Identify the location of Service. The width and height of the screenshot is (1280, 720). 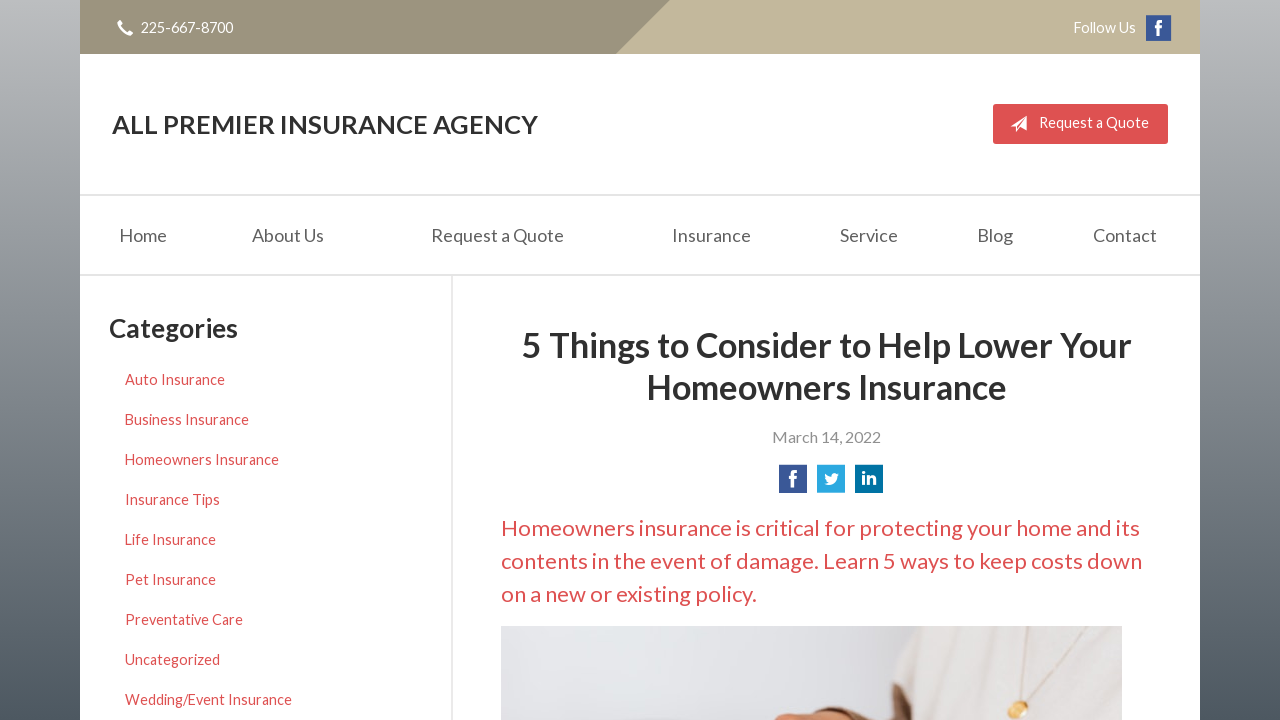
(869, 235).